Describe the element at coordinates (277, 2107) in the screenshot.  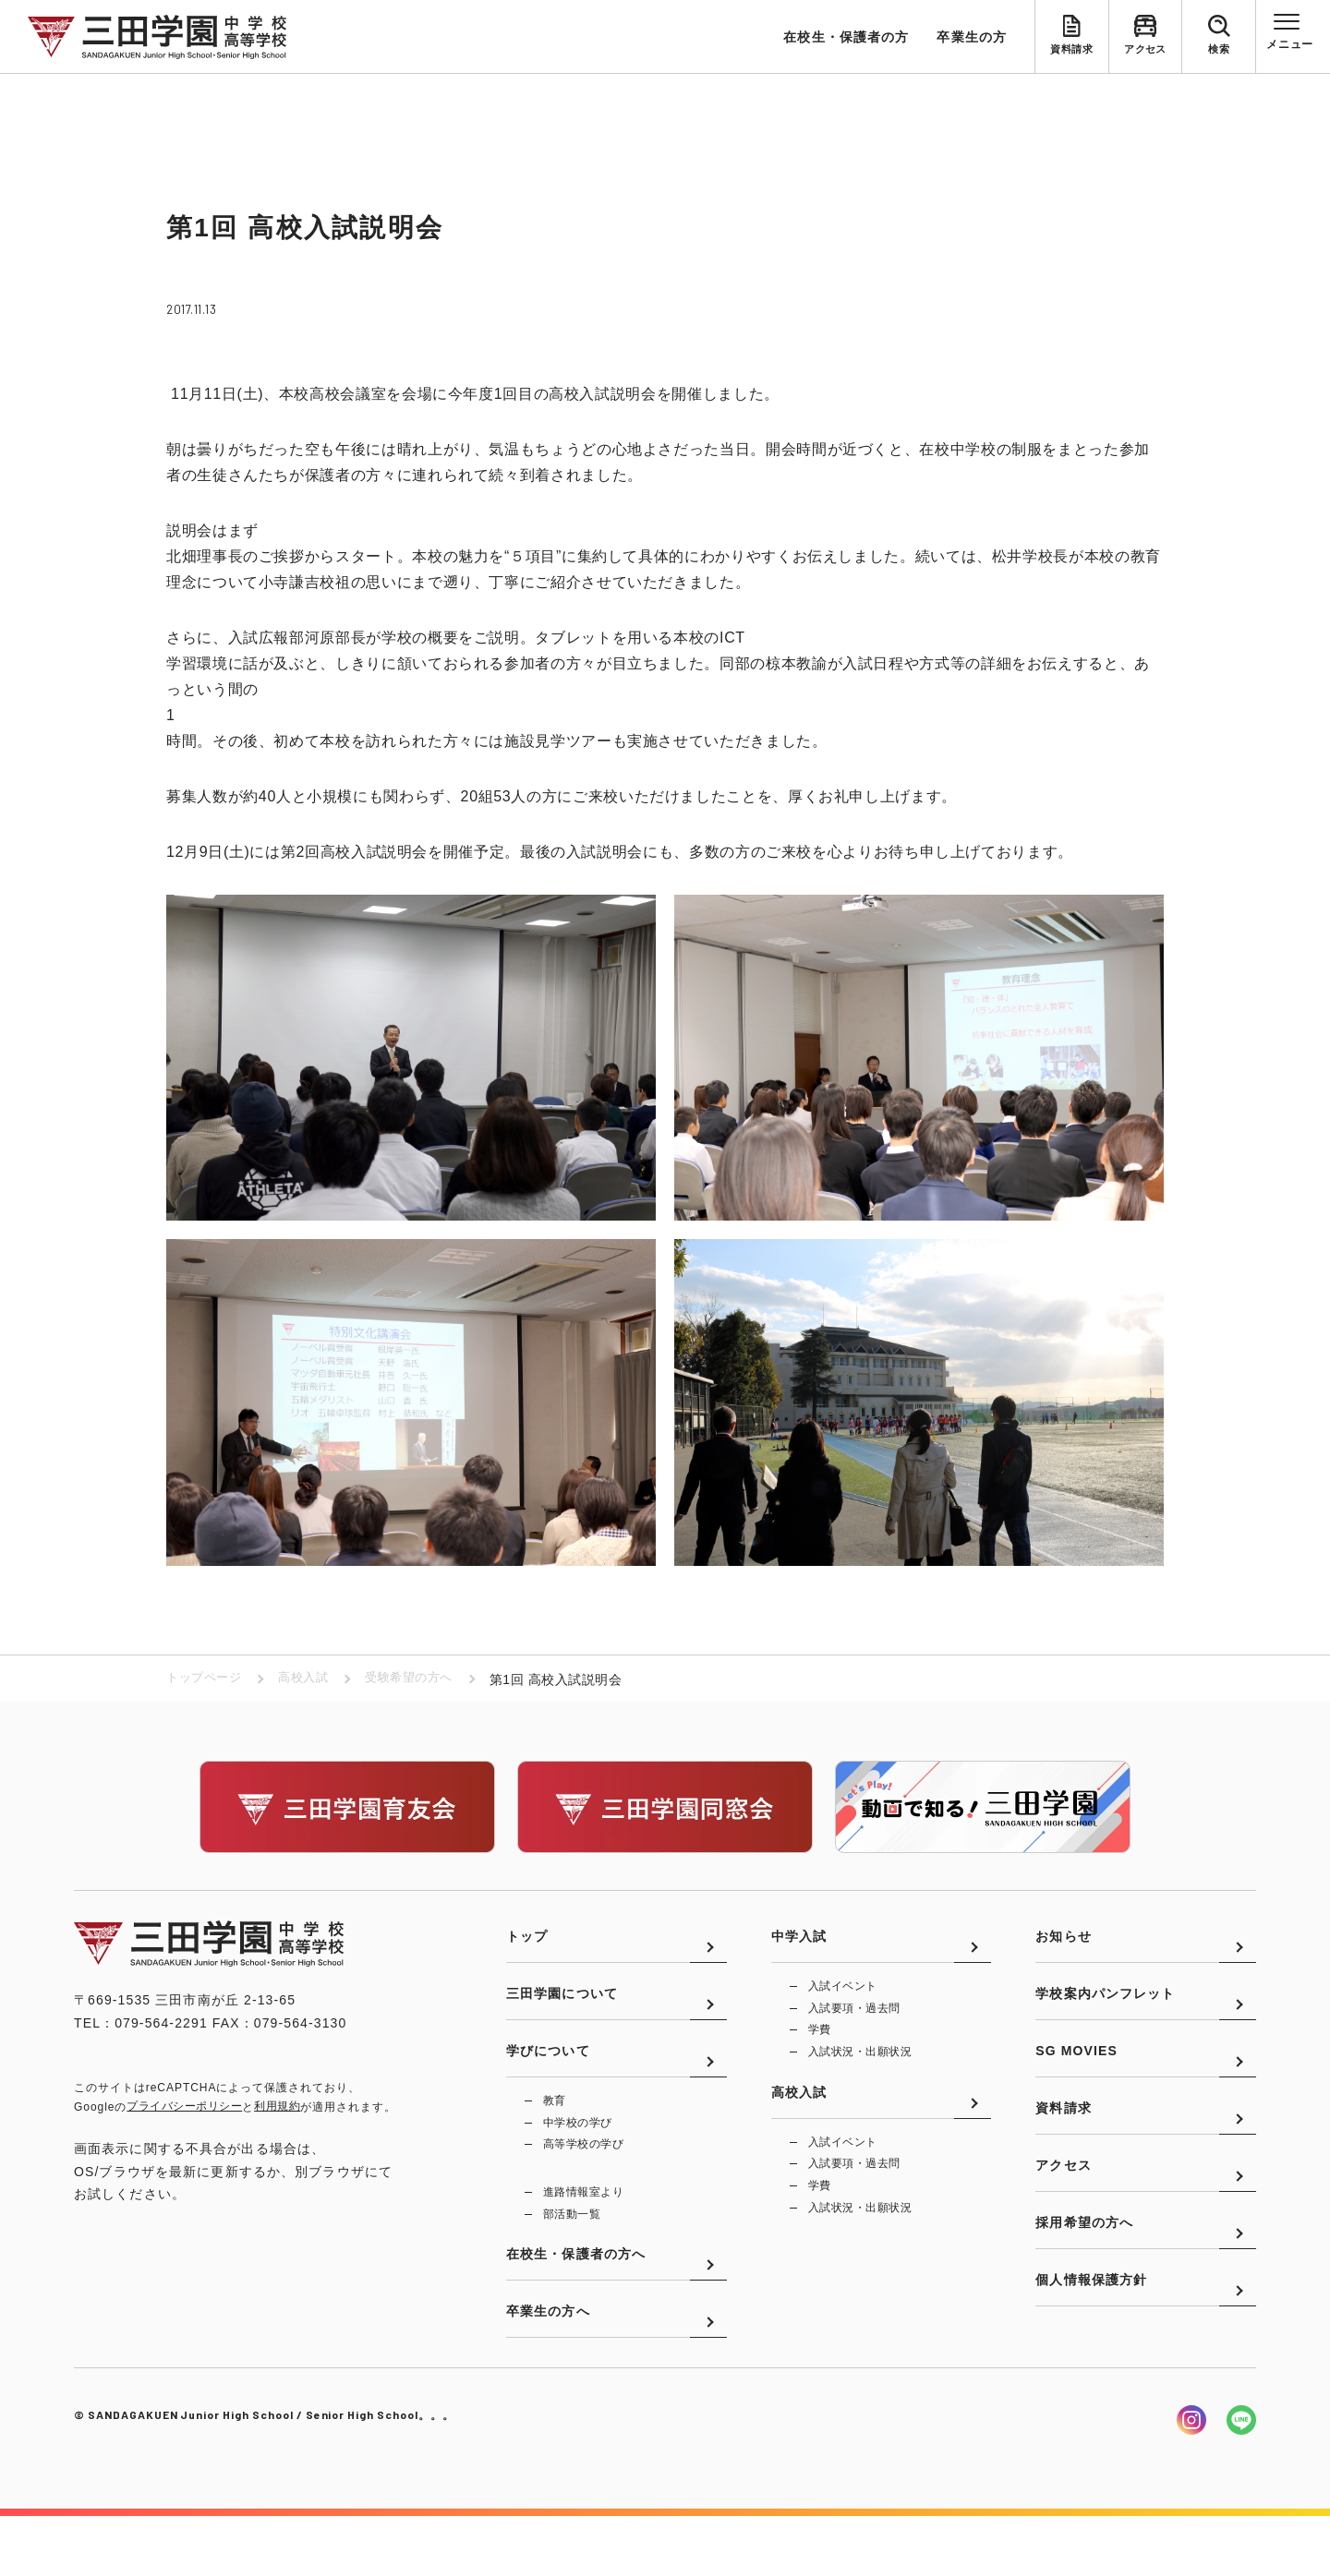
I see `利用規約` at that location.